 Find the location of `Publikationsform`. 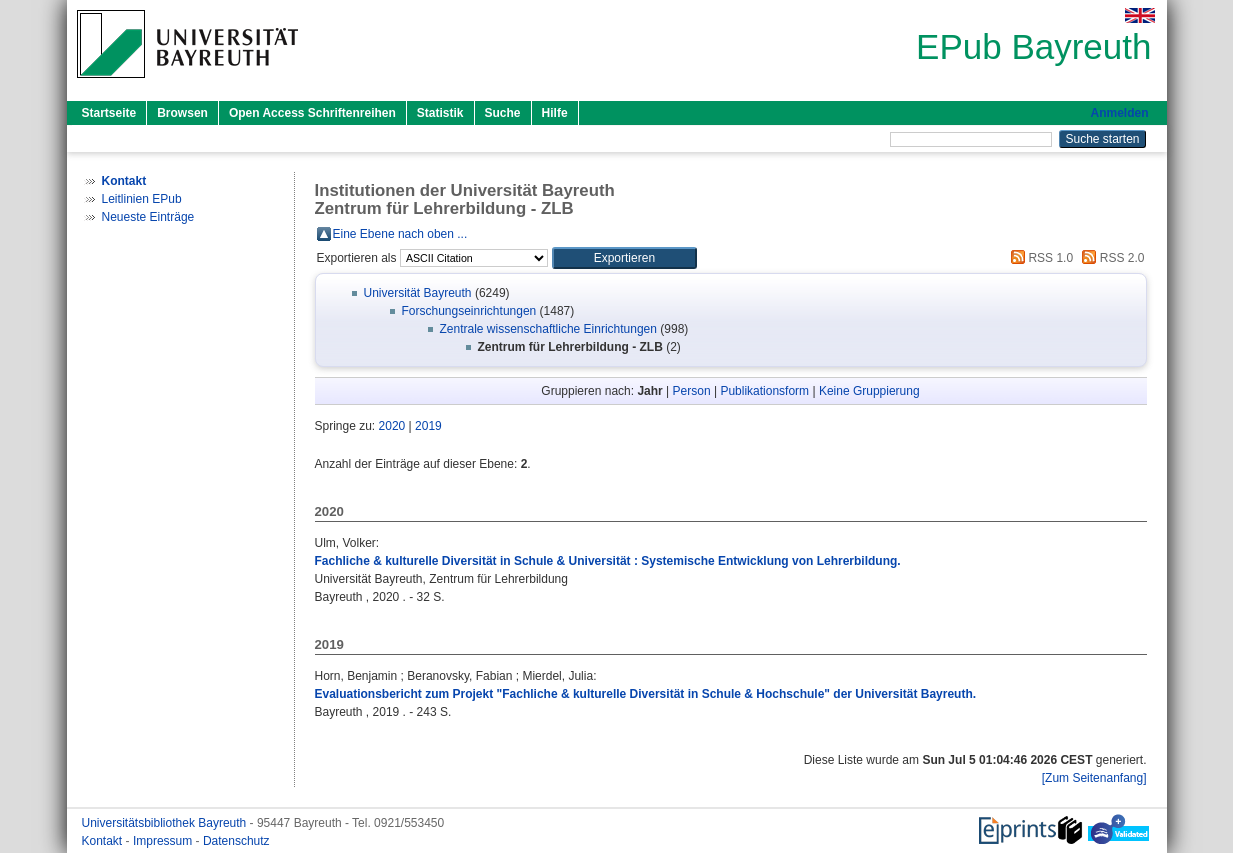

Publikationsform is located at coordinates (764, 391).